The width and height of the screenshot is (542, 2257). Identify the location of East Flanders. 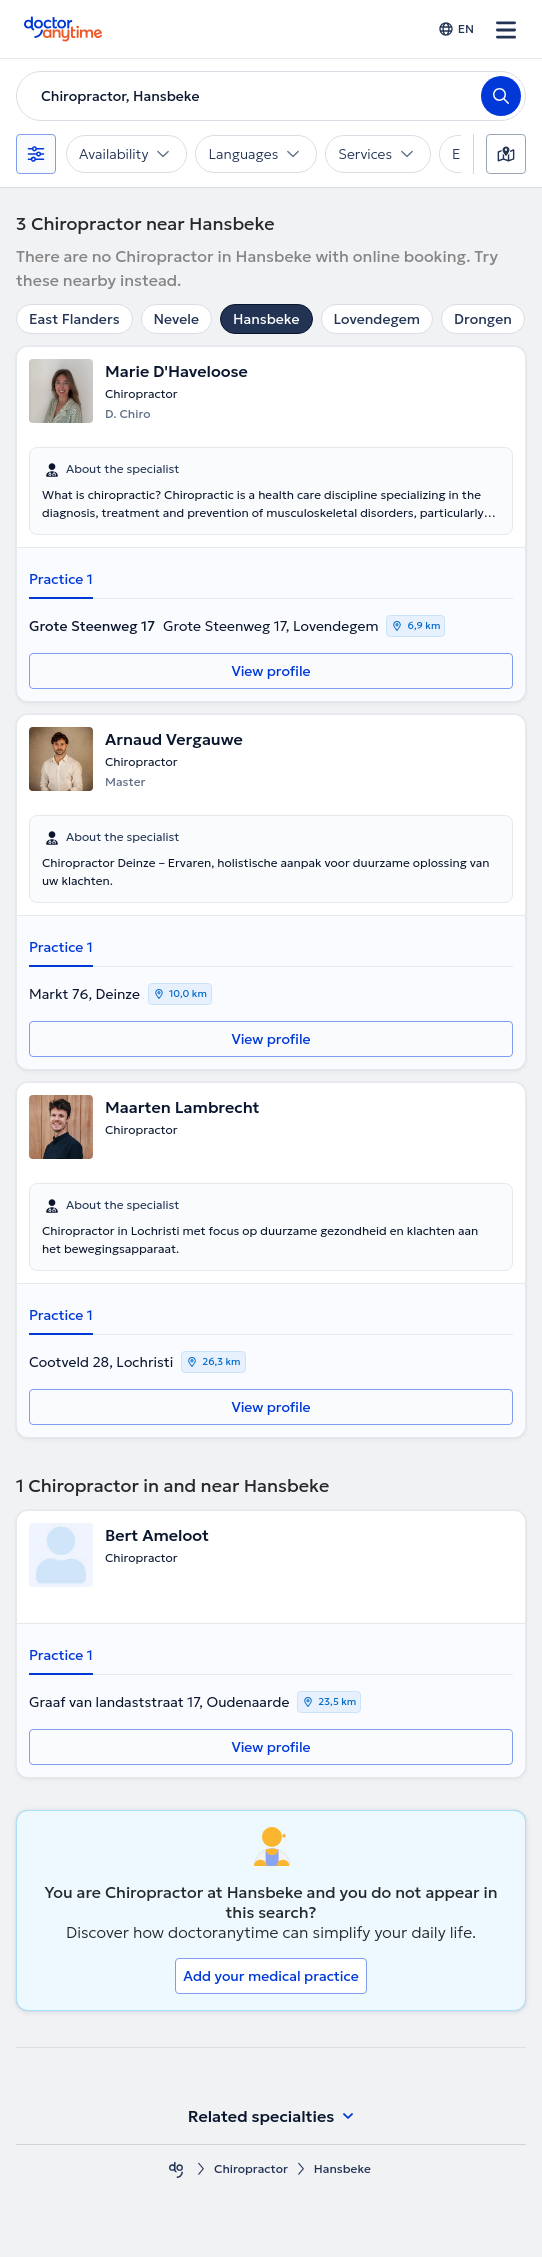
(74, 319).